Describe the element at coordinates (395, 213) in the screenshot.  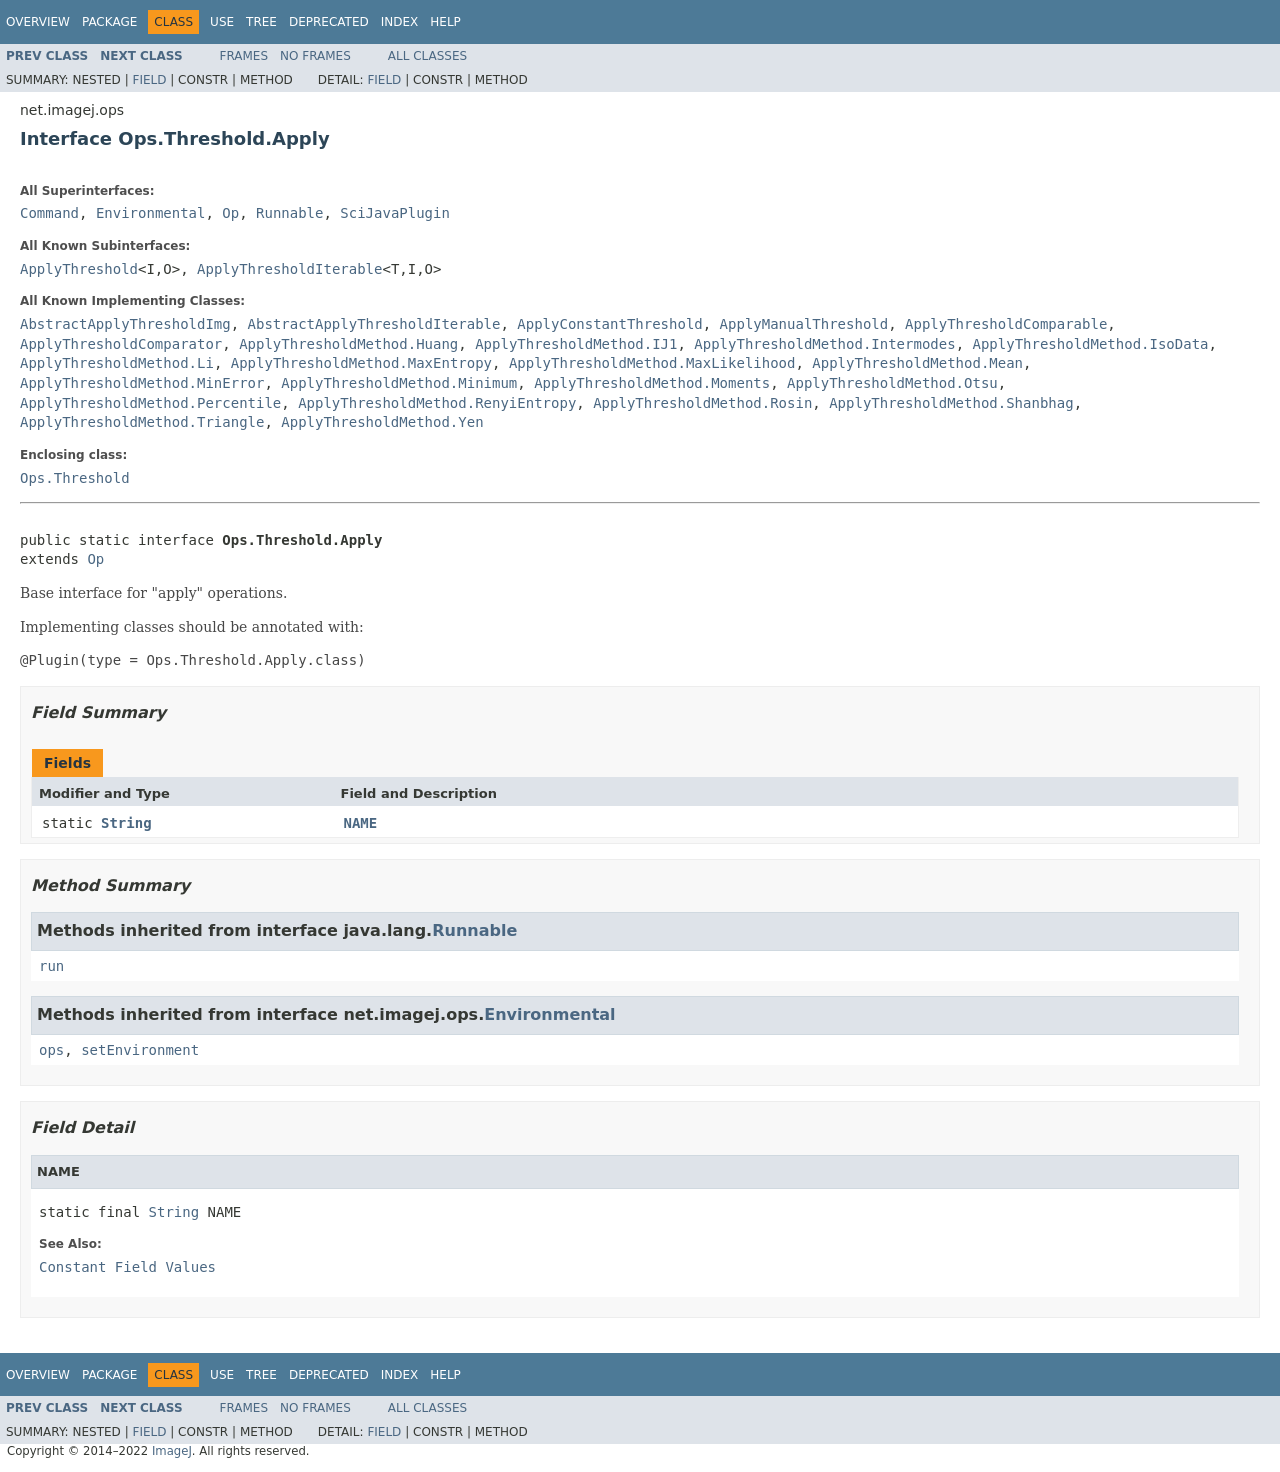
I see `SciJavaPlugin` at that location.